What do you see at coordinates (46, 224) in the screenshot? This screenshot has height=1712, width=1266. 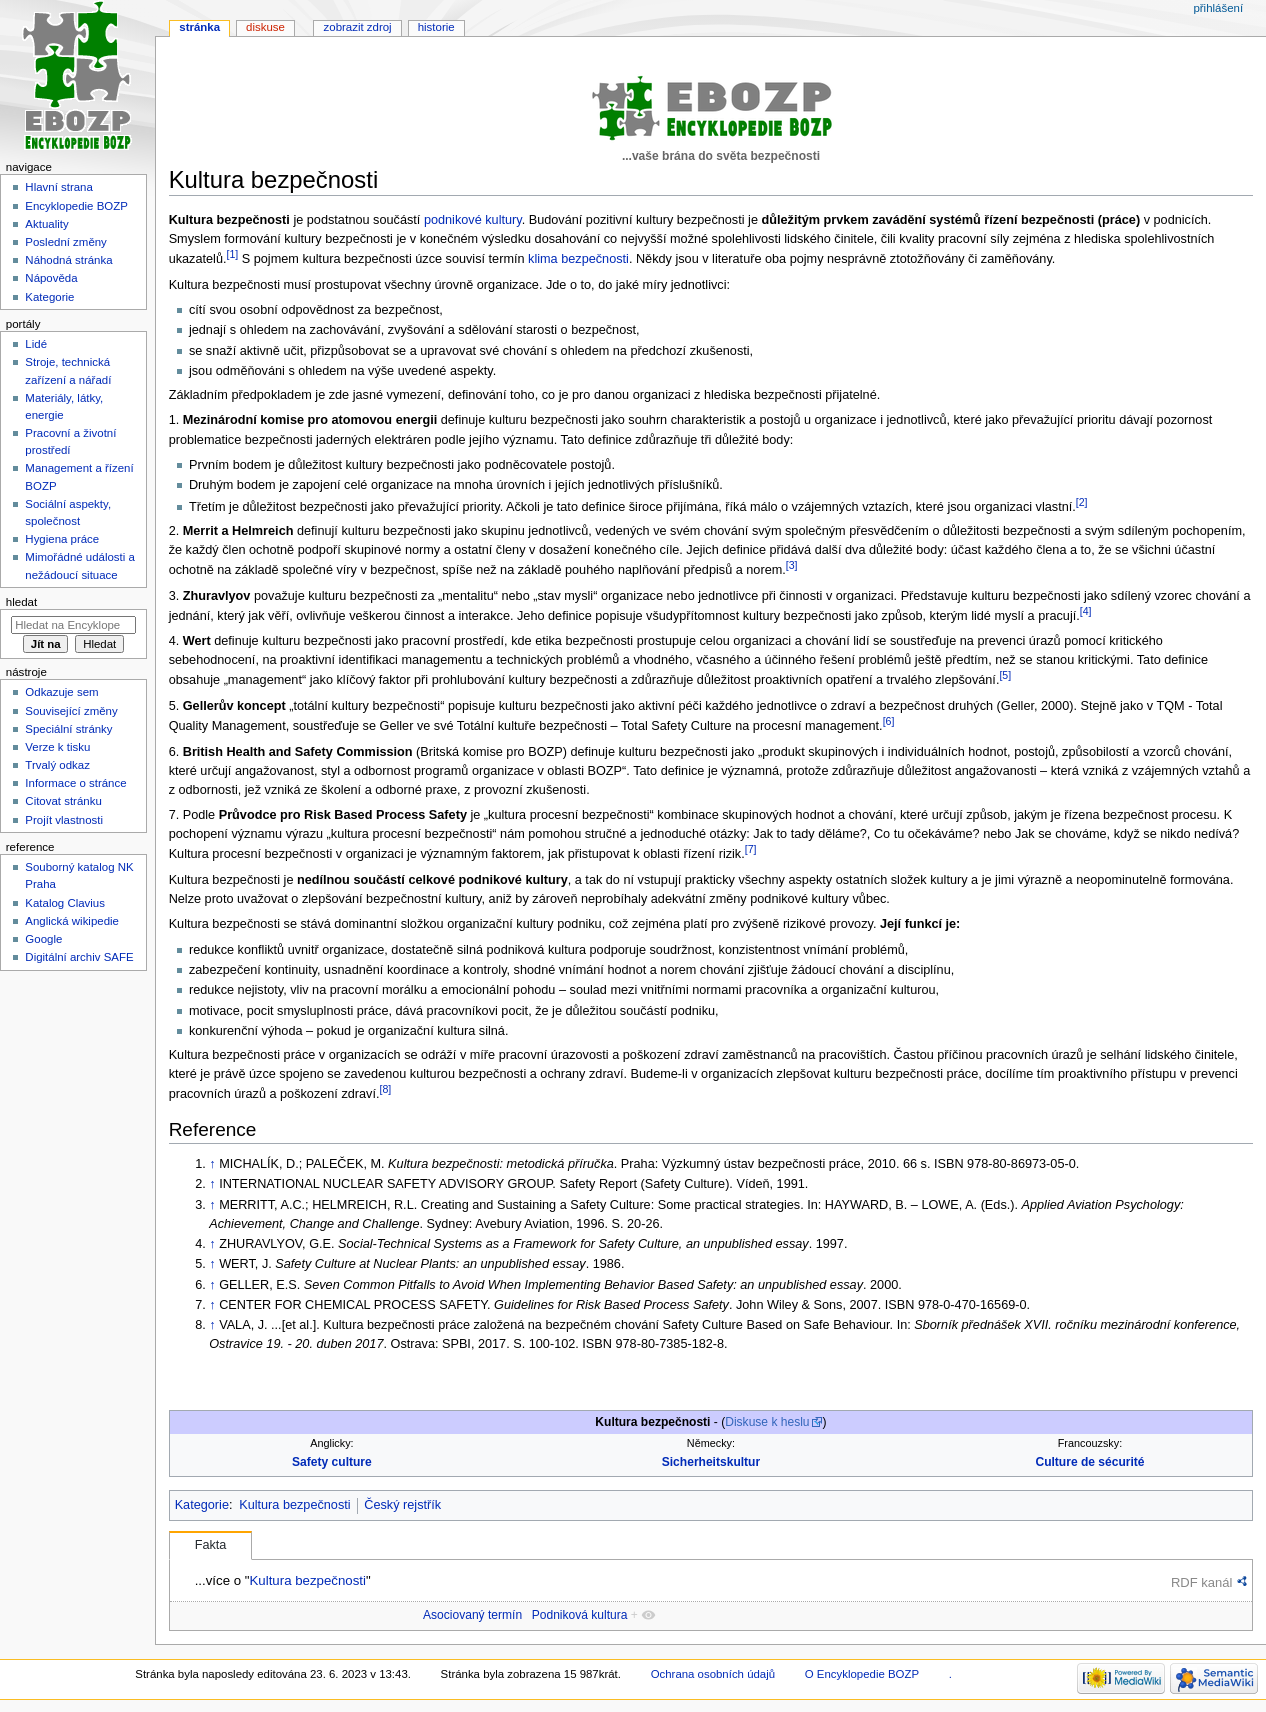 I see `Aktuality` at bounding box center [46, 224].